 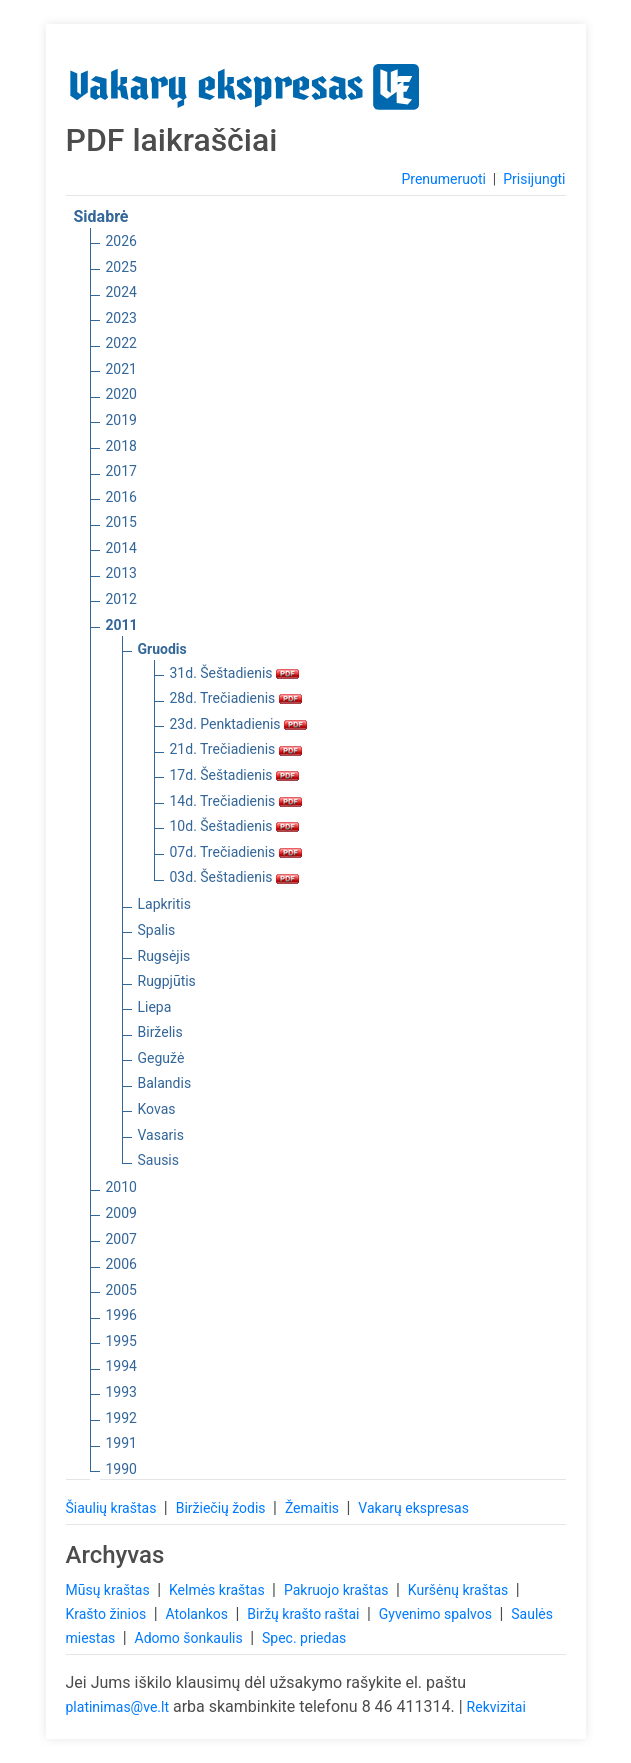 What do you see at coordinates (121, 1213) in the screenshot?
I see `2009` at bounding box center [121, 1213].